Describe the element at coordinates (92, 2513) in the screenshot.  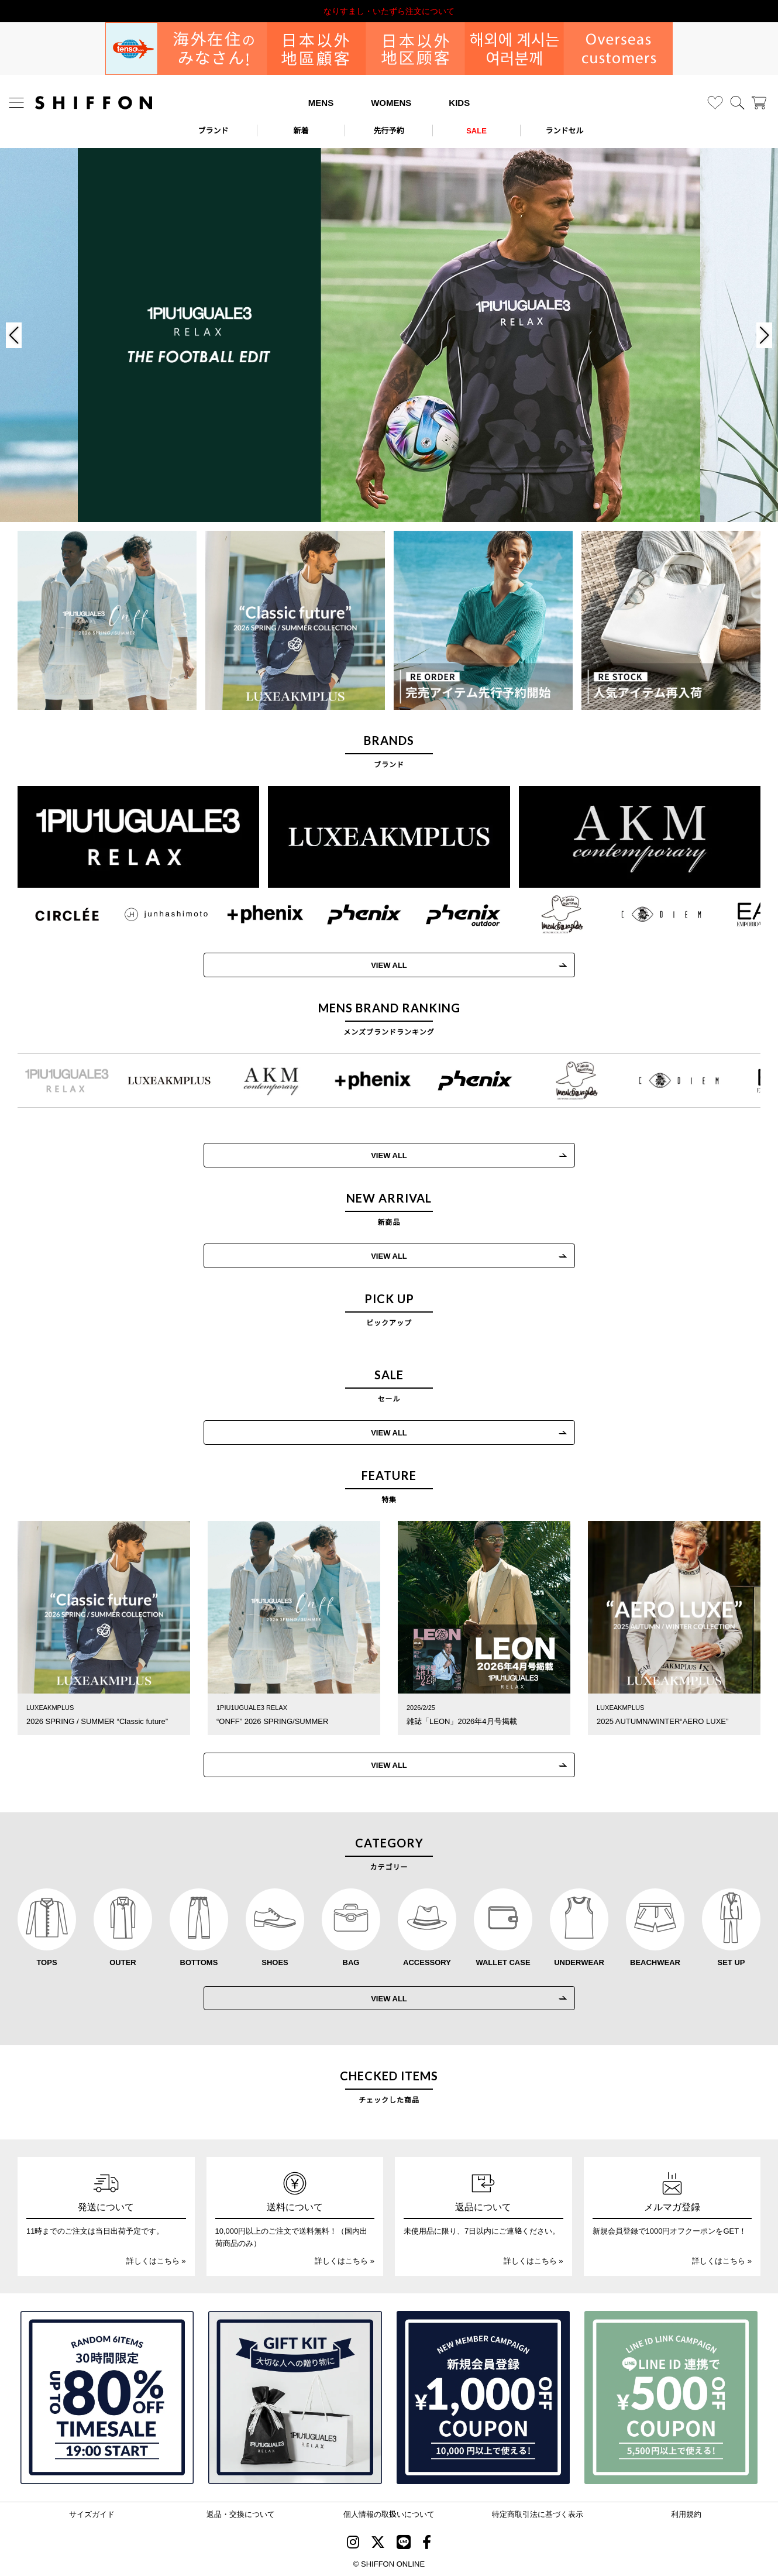
I see `サイズガイド` at that location.